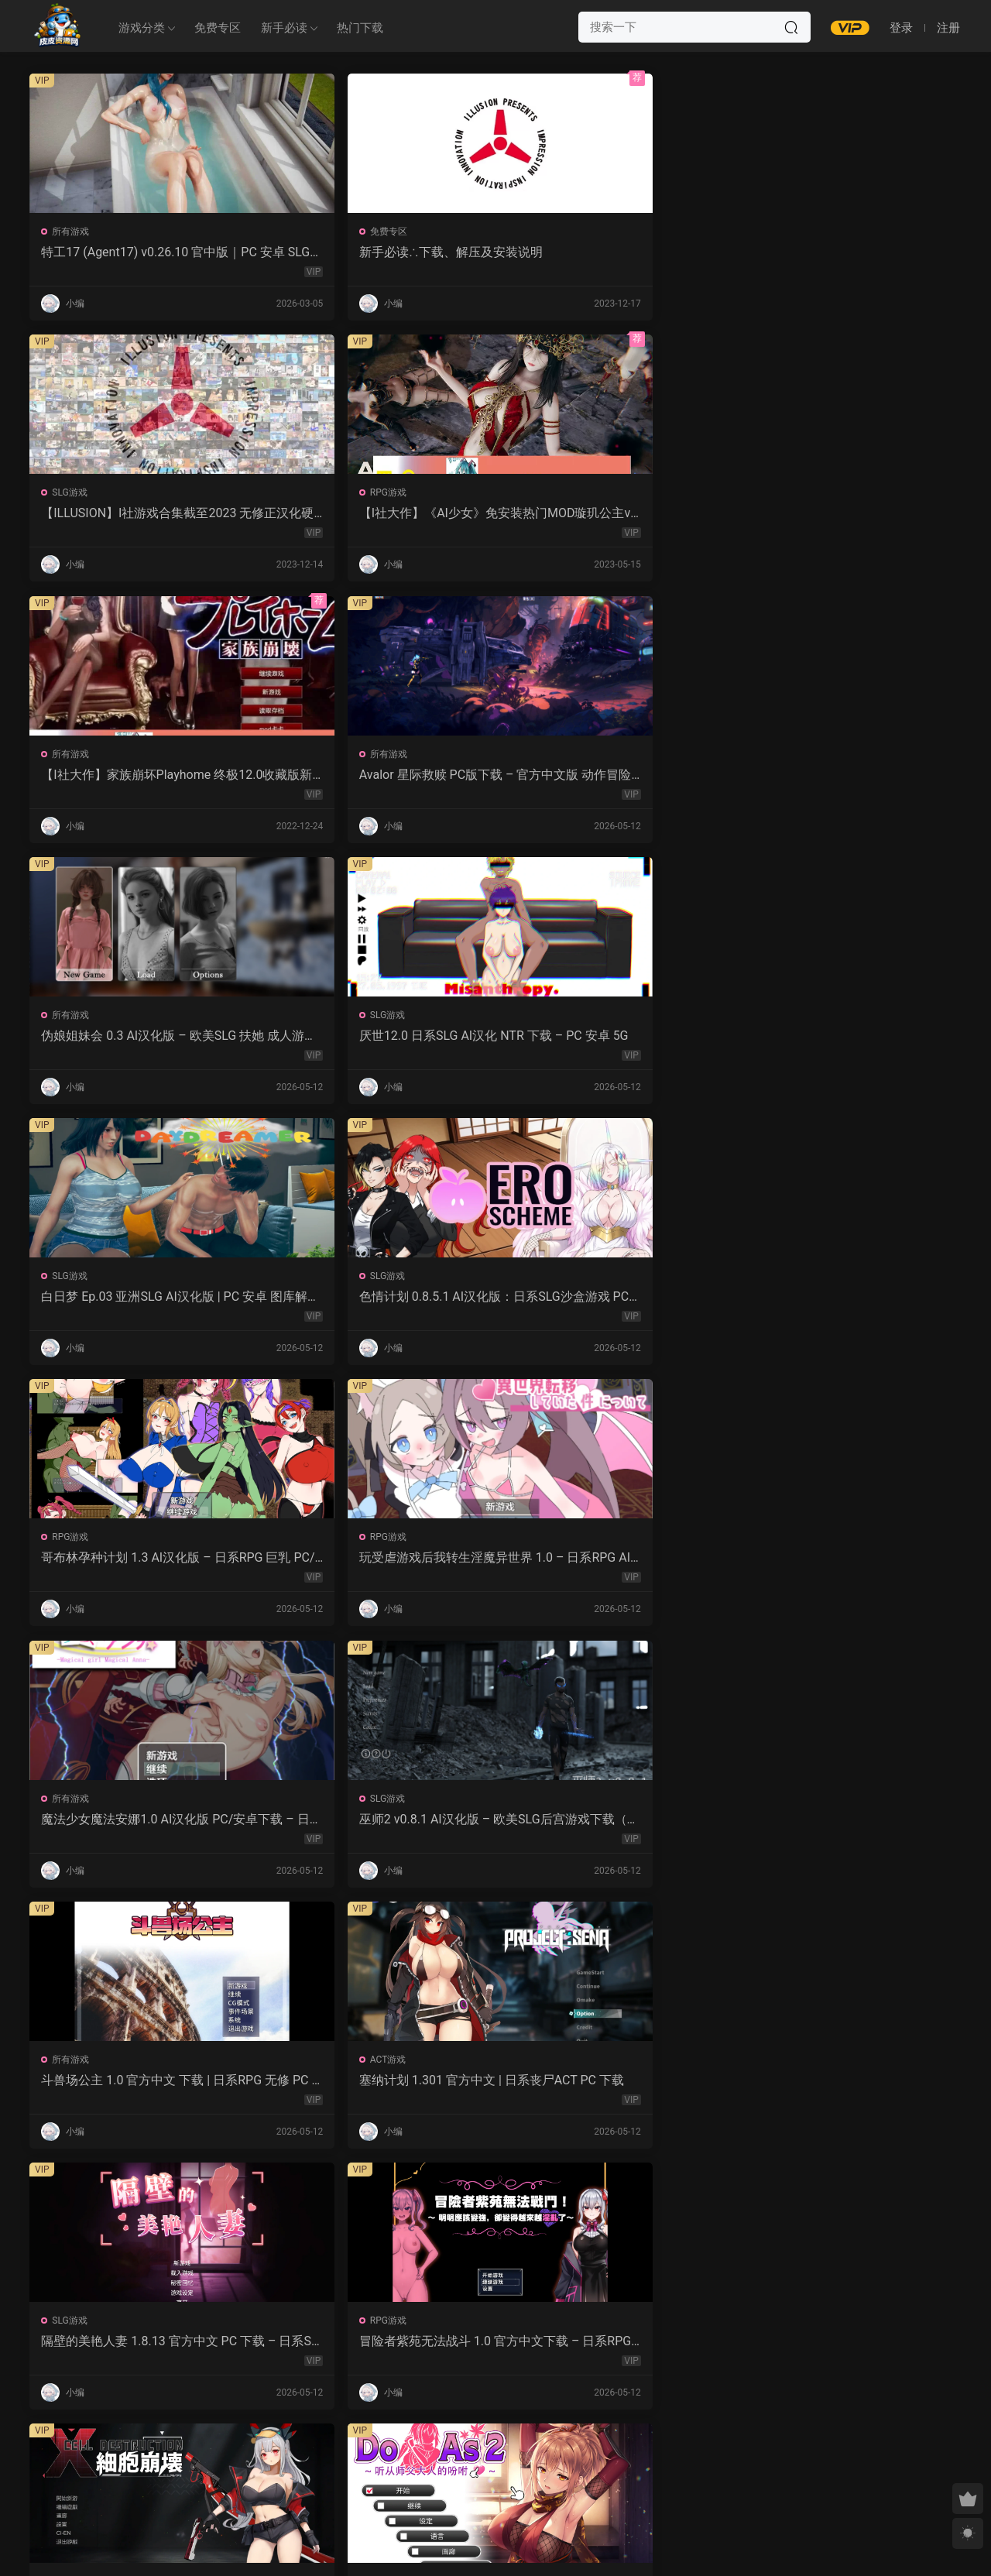 The width and height of the screenshot is (991, 2576). What do you see at coordinates (780, 231) in the screenshot?
I see `RPG游戏` at bounding box center [780, 231].